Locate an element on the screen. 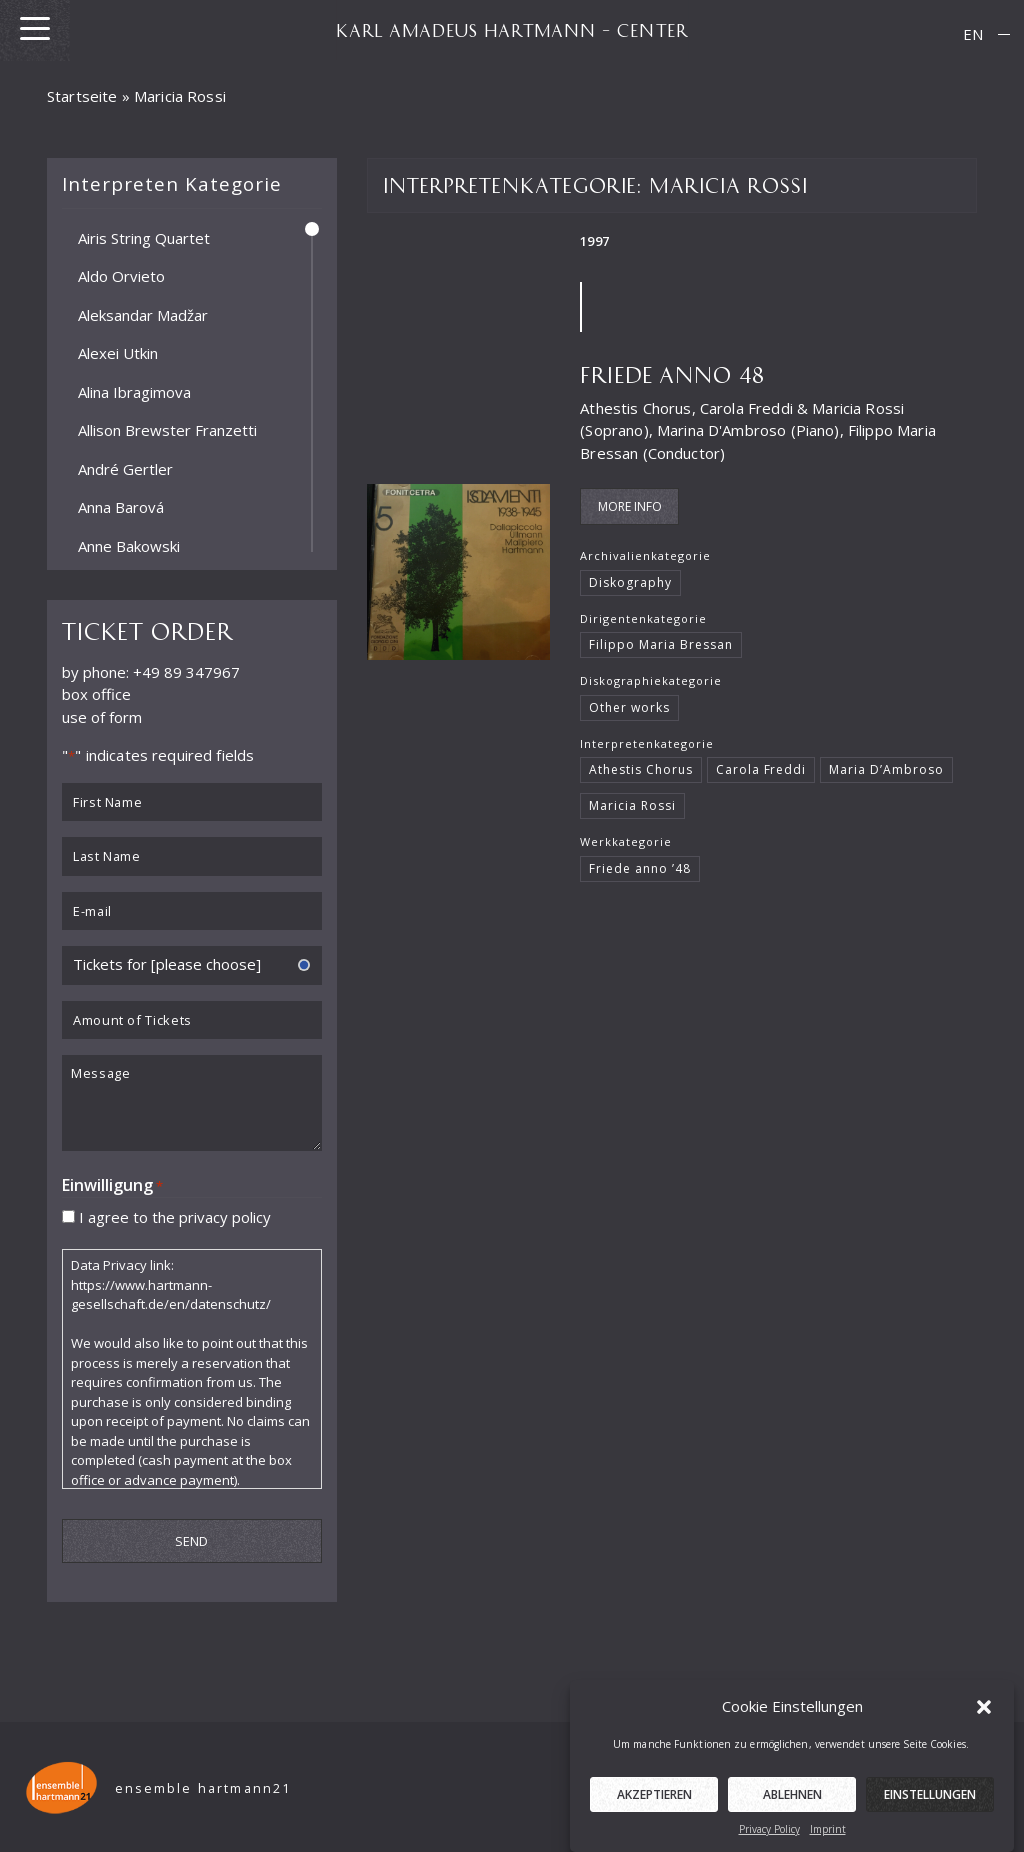 Image resolution: width=1024 pixels, height=1852 pixels. Airis String Quartet is located at coordinates (144, 237).